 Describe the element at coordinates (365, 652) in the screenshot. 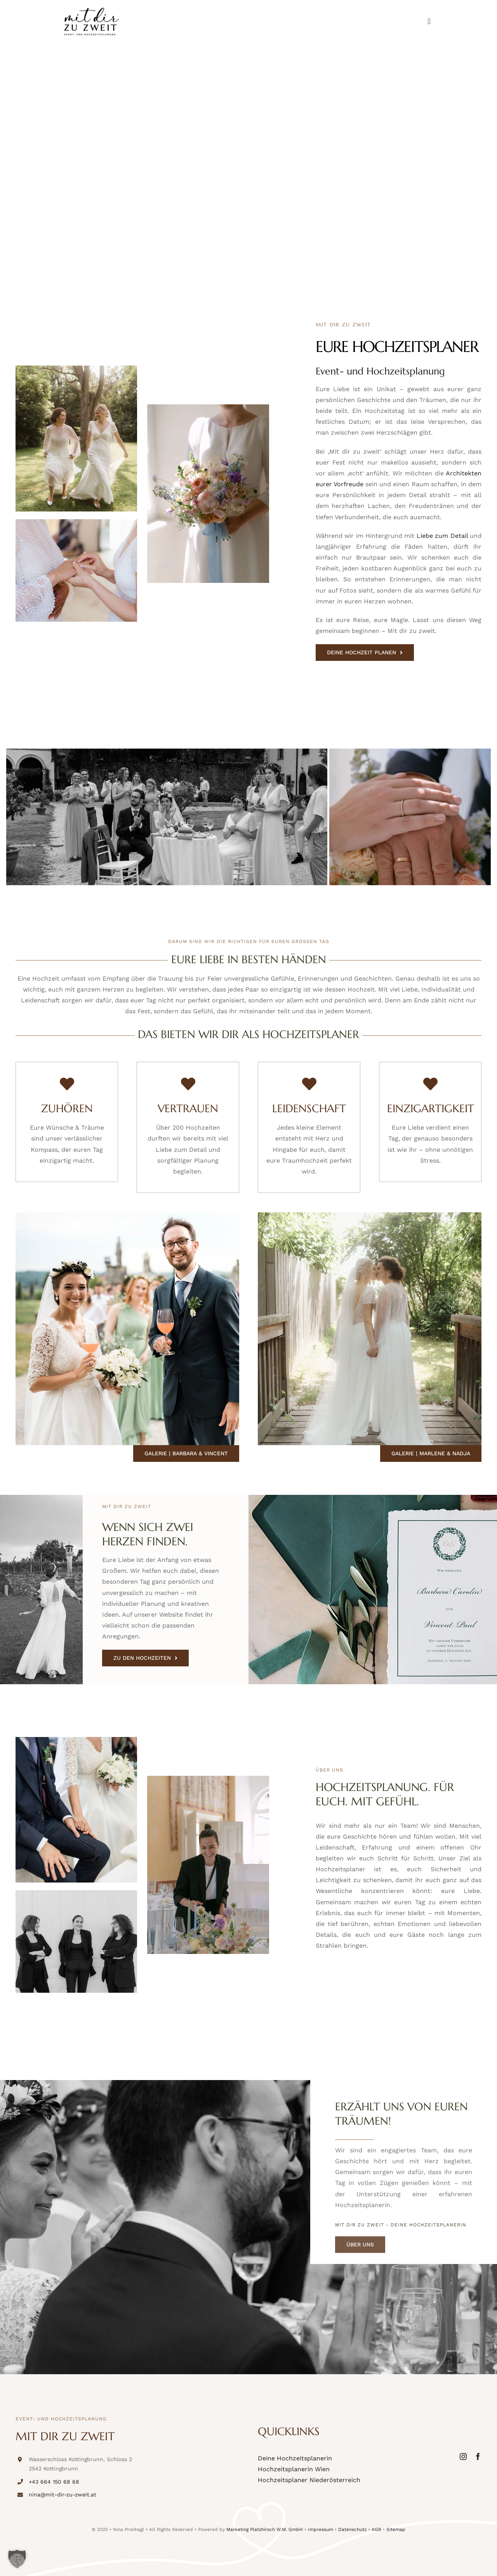

I see `[DEINE HOCHZEIT PLANEN]` at that location.